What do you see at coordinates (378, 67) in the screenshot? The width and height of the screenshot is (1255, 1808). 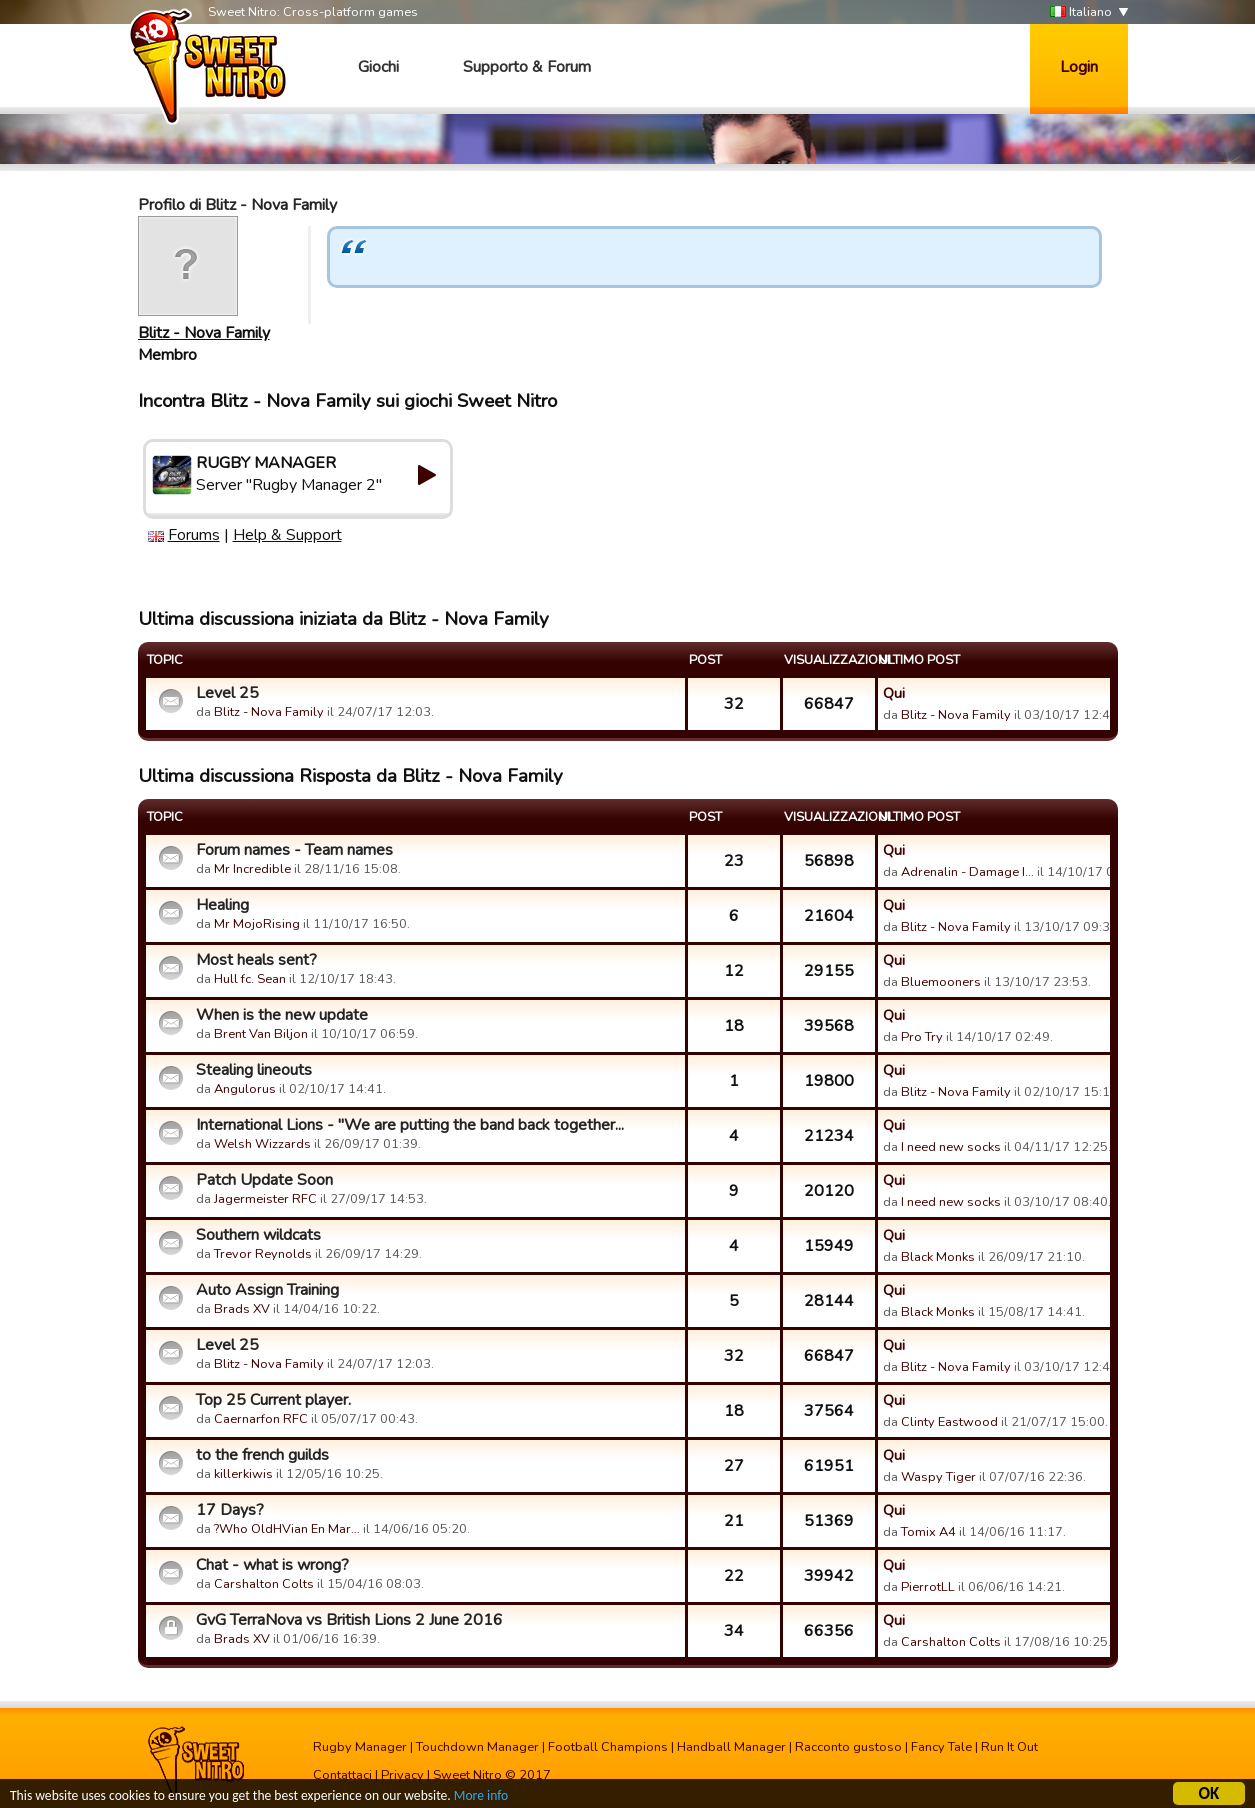 I see `Giochi` at bounding box center [378, 67].